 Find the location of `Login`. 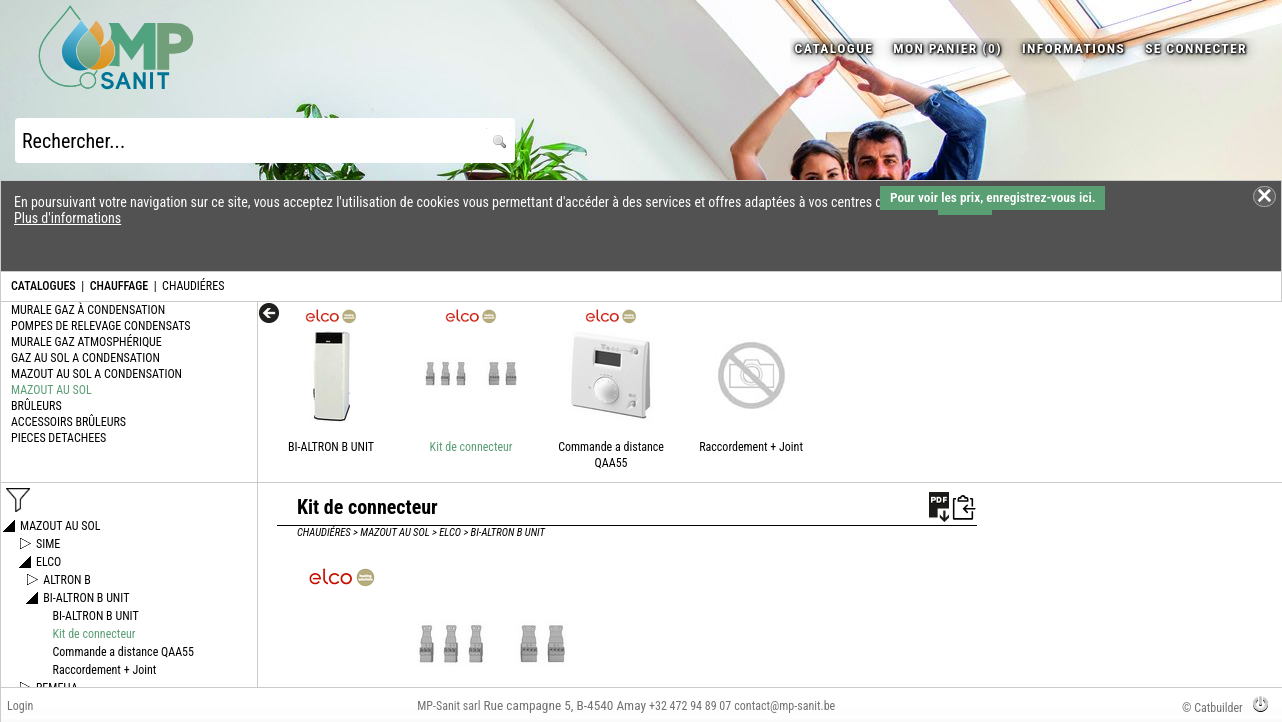

Login is located at coordinates (20, 706).